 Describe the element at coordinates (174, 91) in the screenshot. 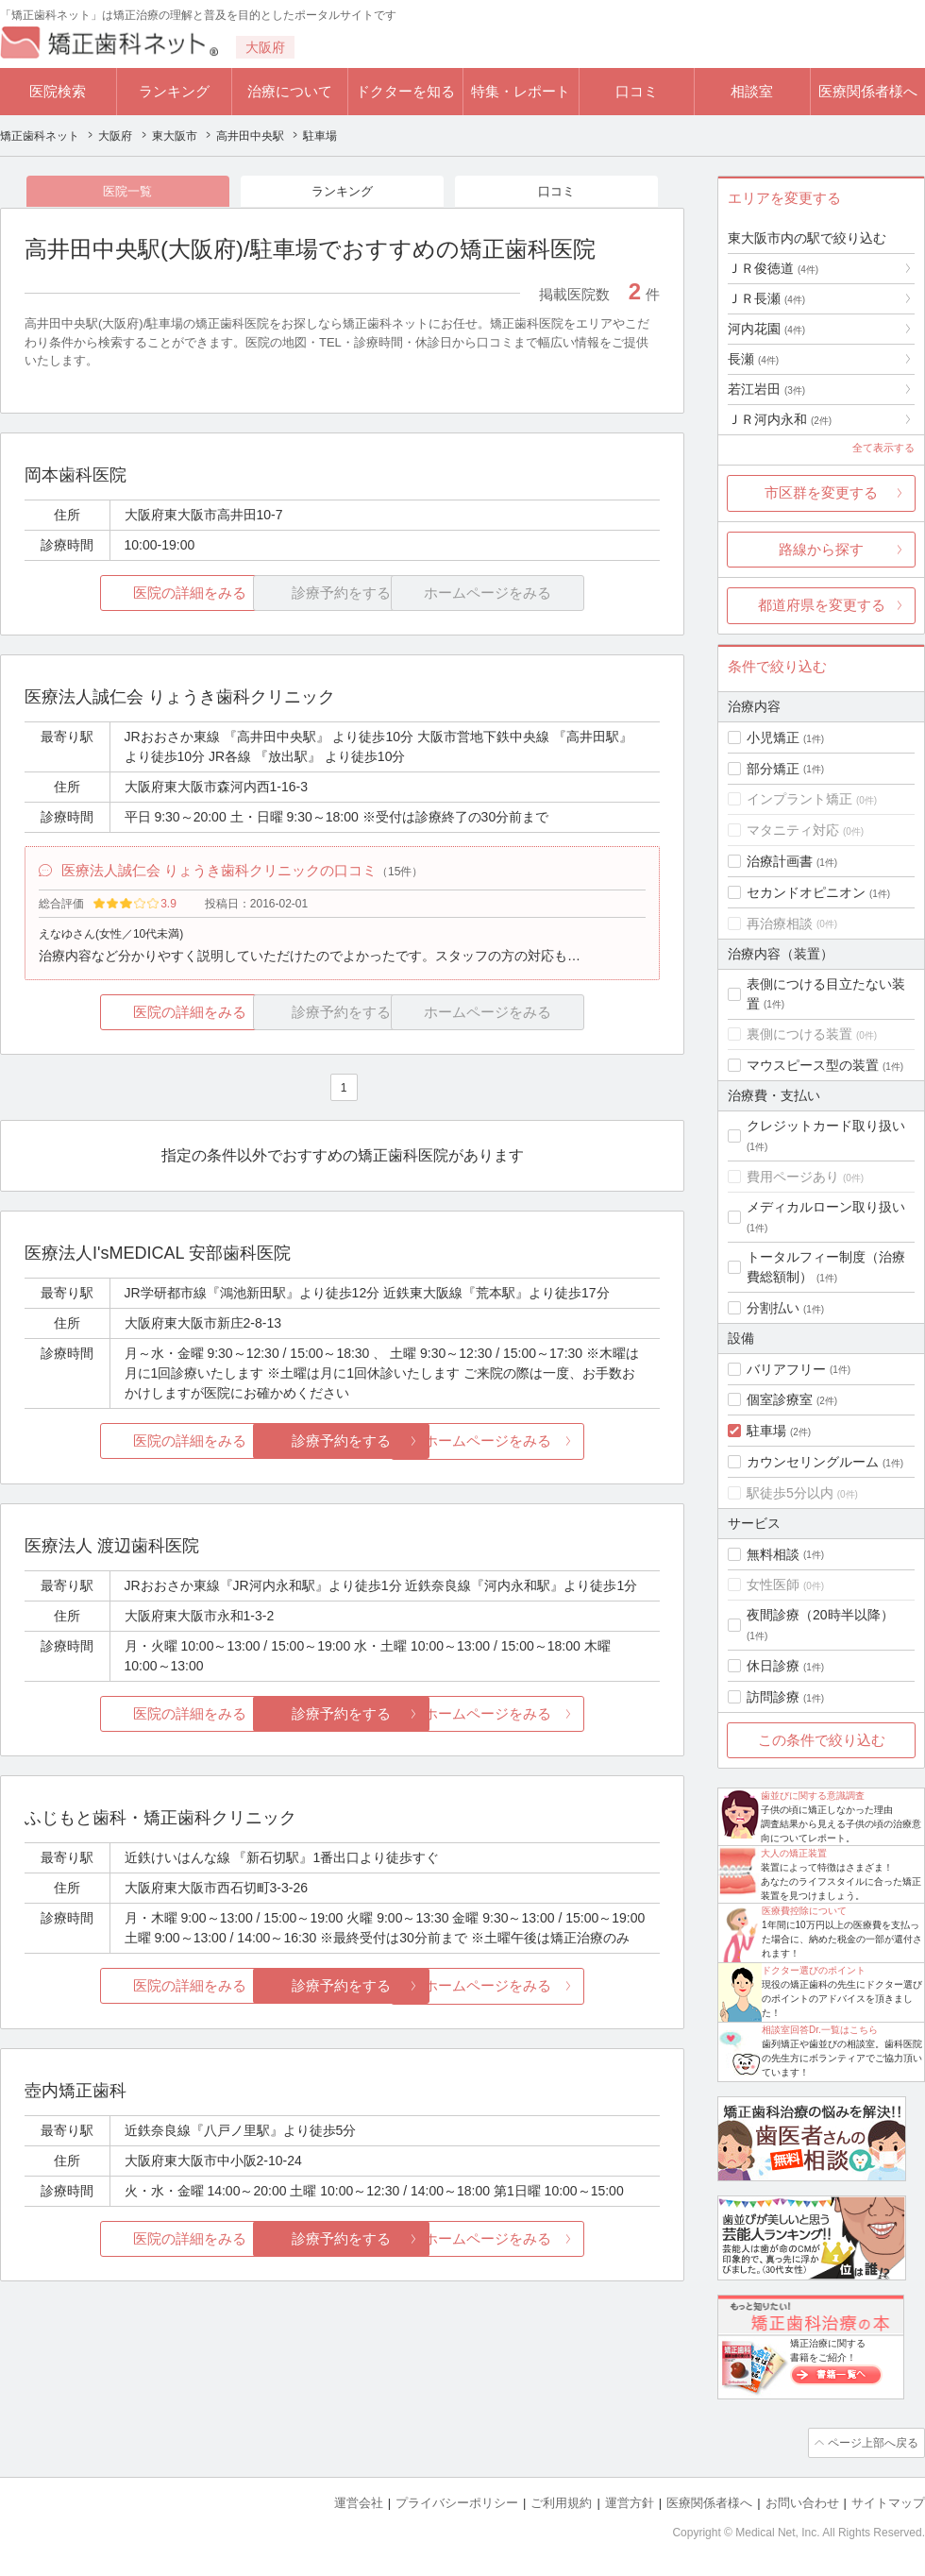

I see `ランキング` at that location.